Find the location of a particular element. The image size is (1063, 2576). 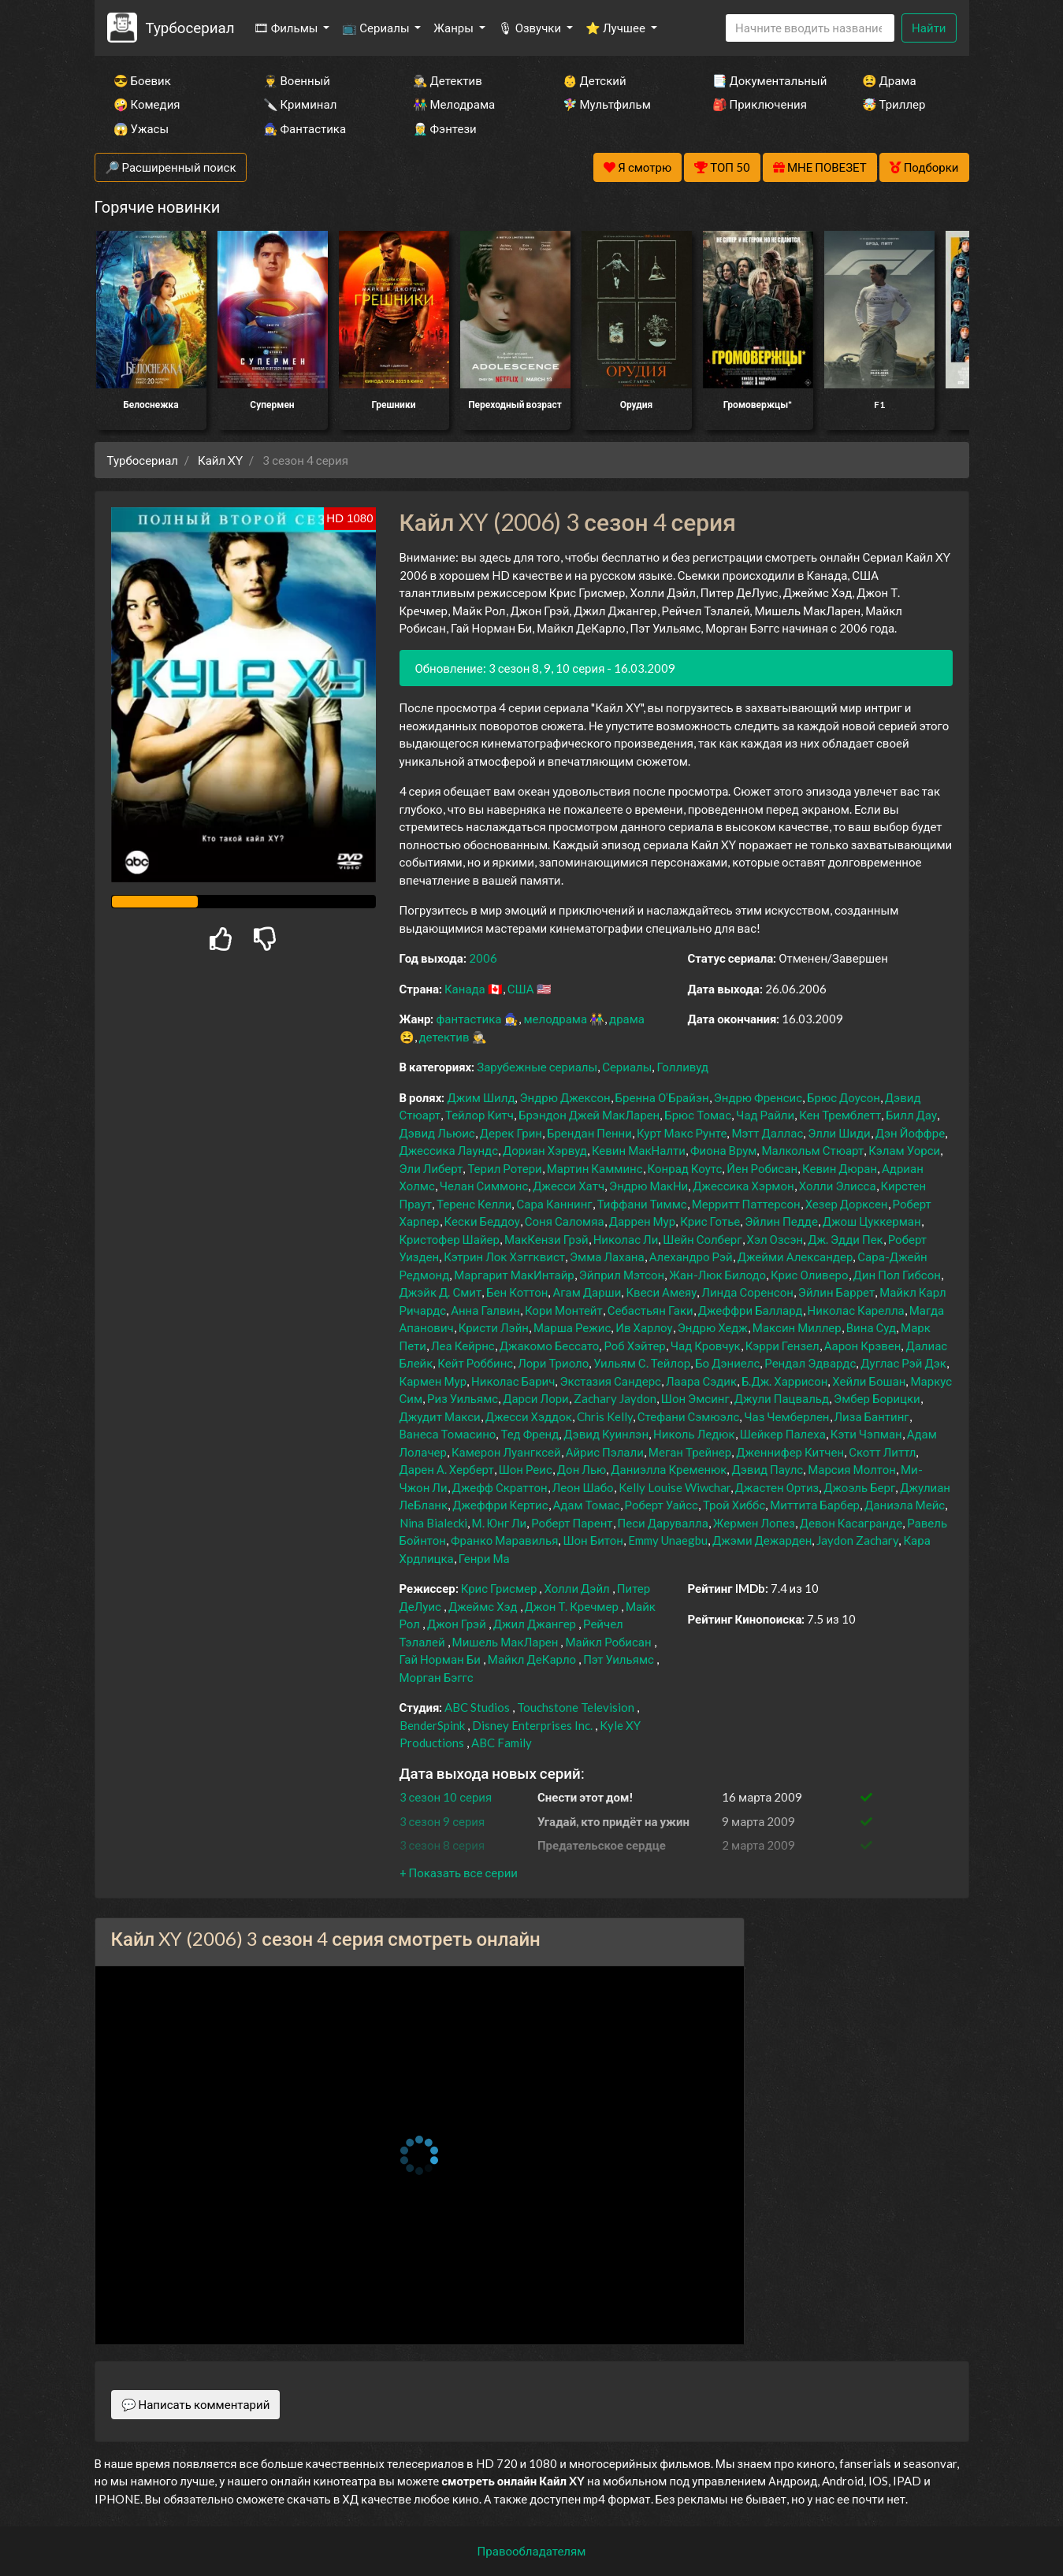

Крис Оливеро is located at coordinates (810, 1275).